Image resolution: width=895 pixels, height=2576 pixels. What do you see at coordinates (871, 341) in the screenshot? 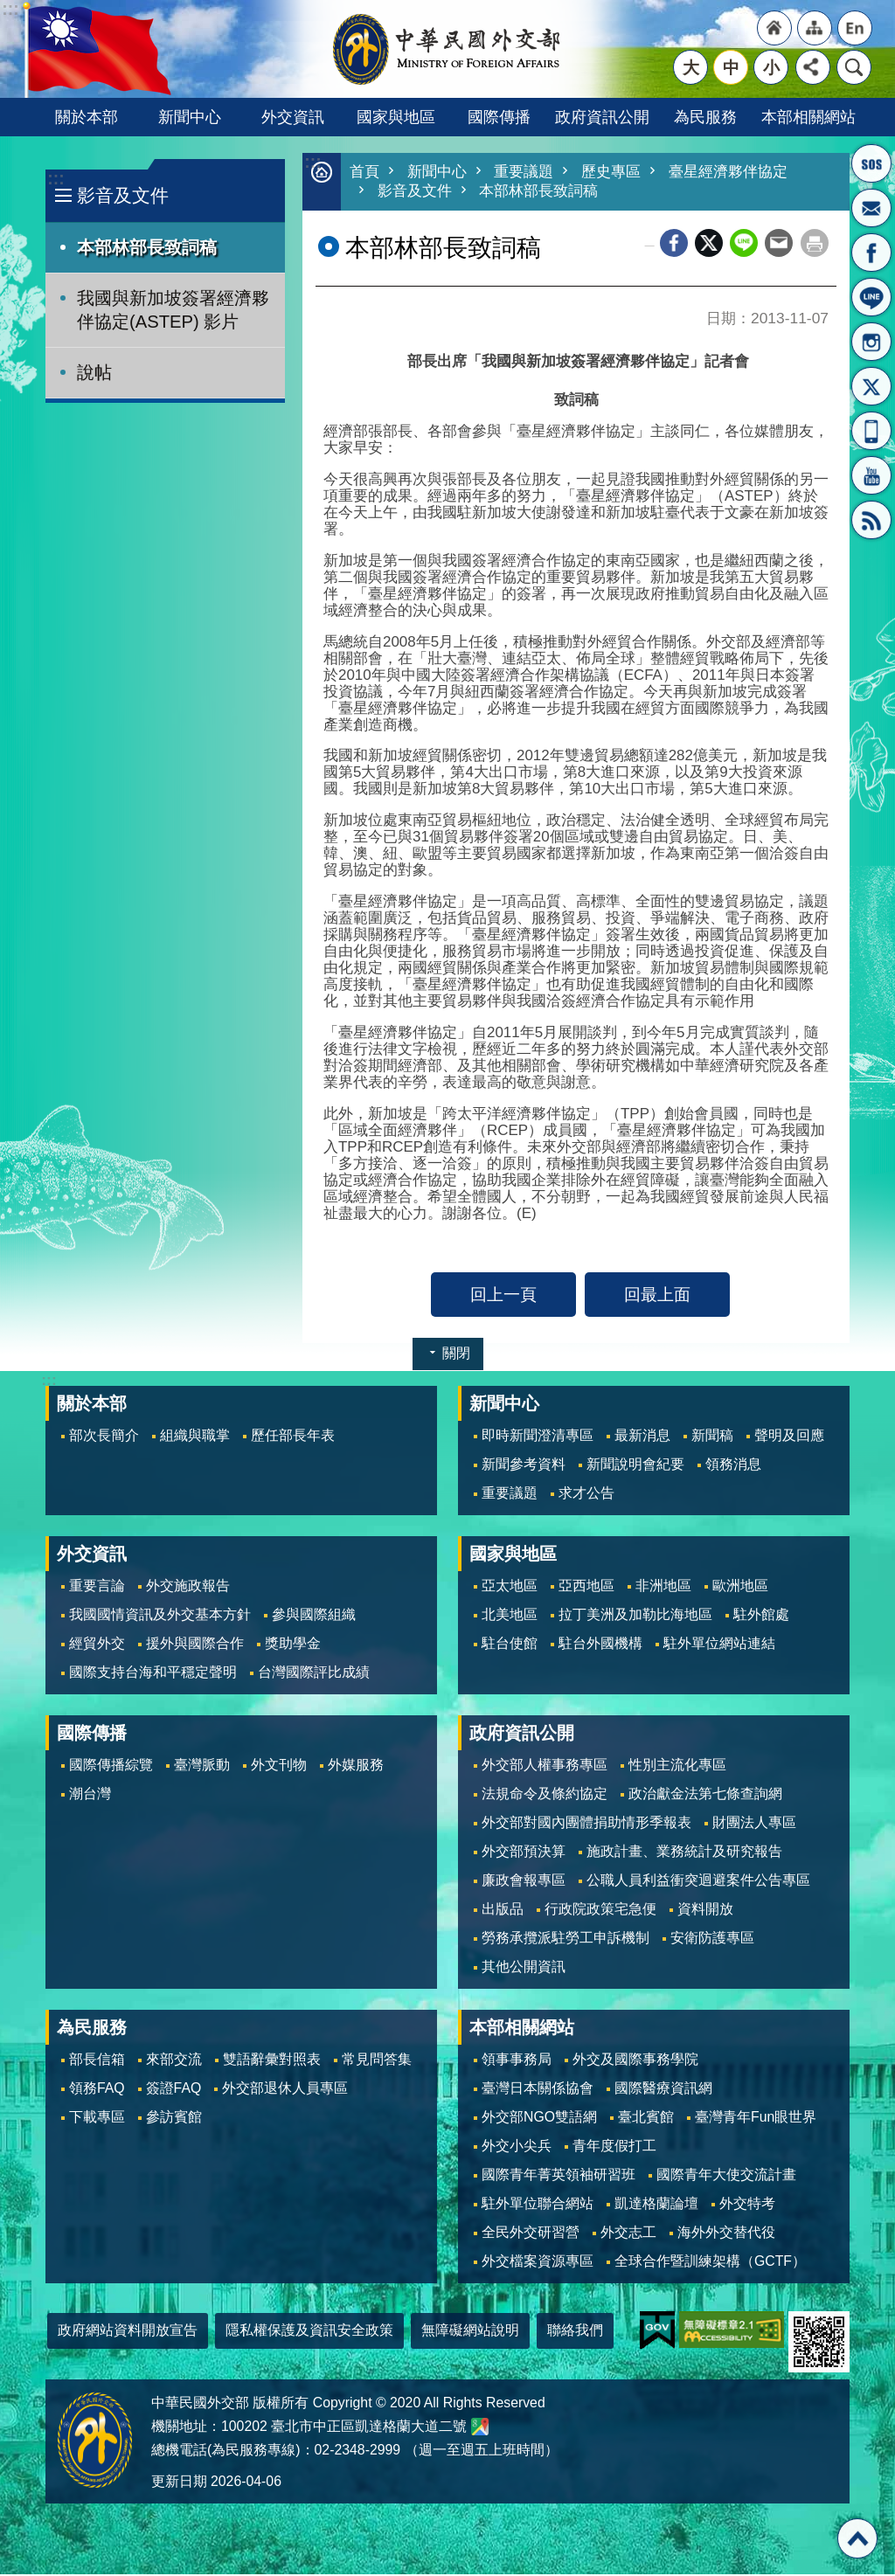
I see `Instagram` at bounding box center [871, 341].